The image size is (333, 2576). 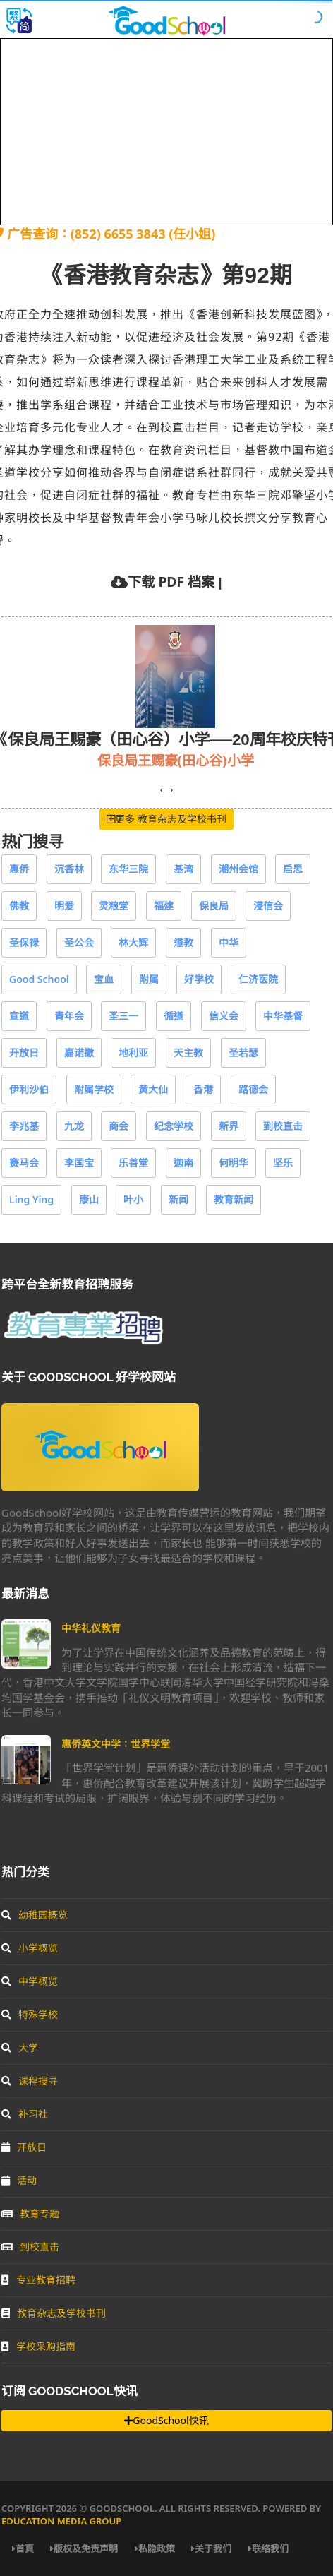 What do you see at coordinates (53, 2313) in the screenshot?
I see `教育杂志及学校书刊` at bounding box center [53, 2313].